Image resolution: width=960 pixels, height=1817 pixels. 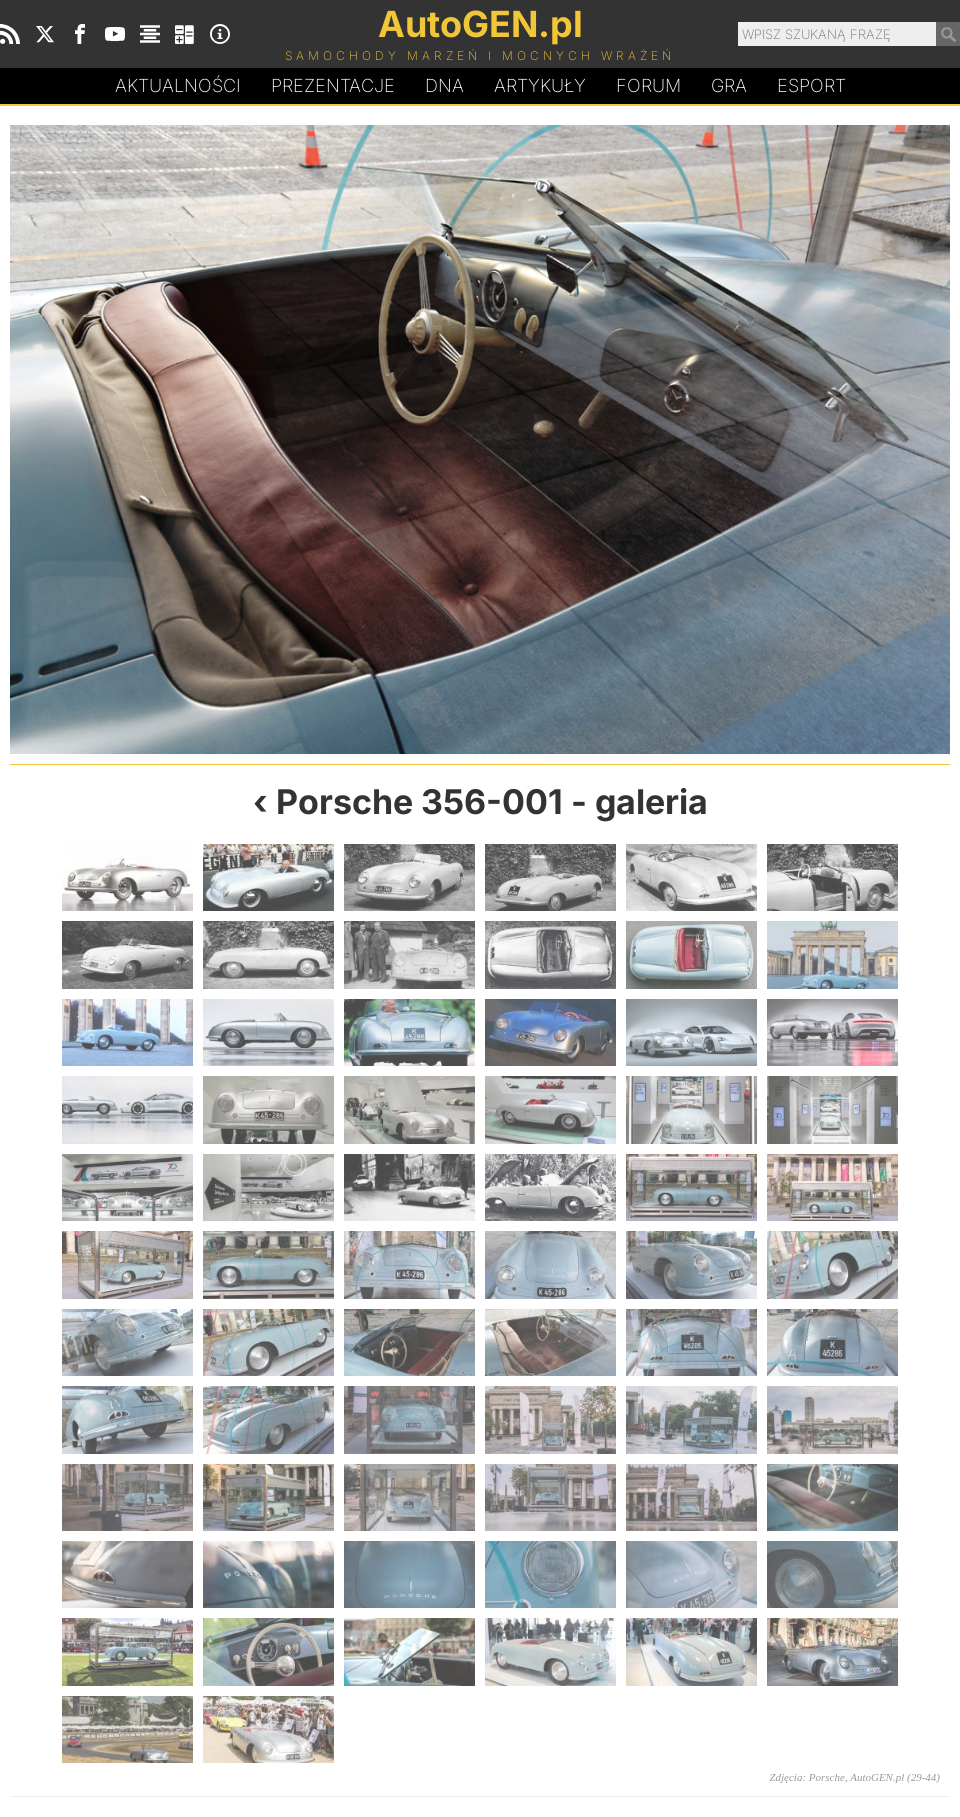 I want to click on Forum, so click(x=648, y=85).